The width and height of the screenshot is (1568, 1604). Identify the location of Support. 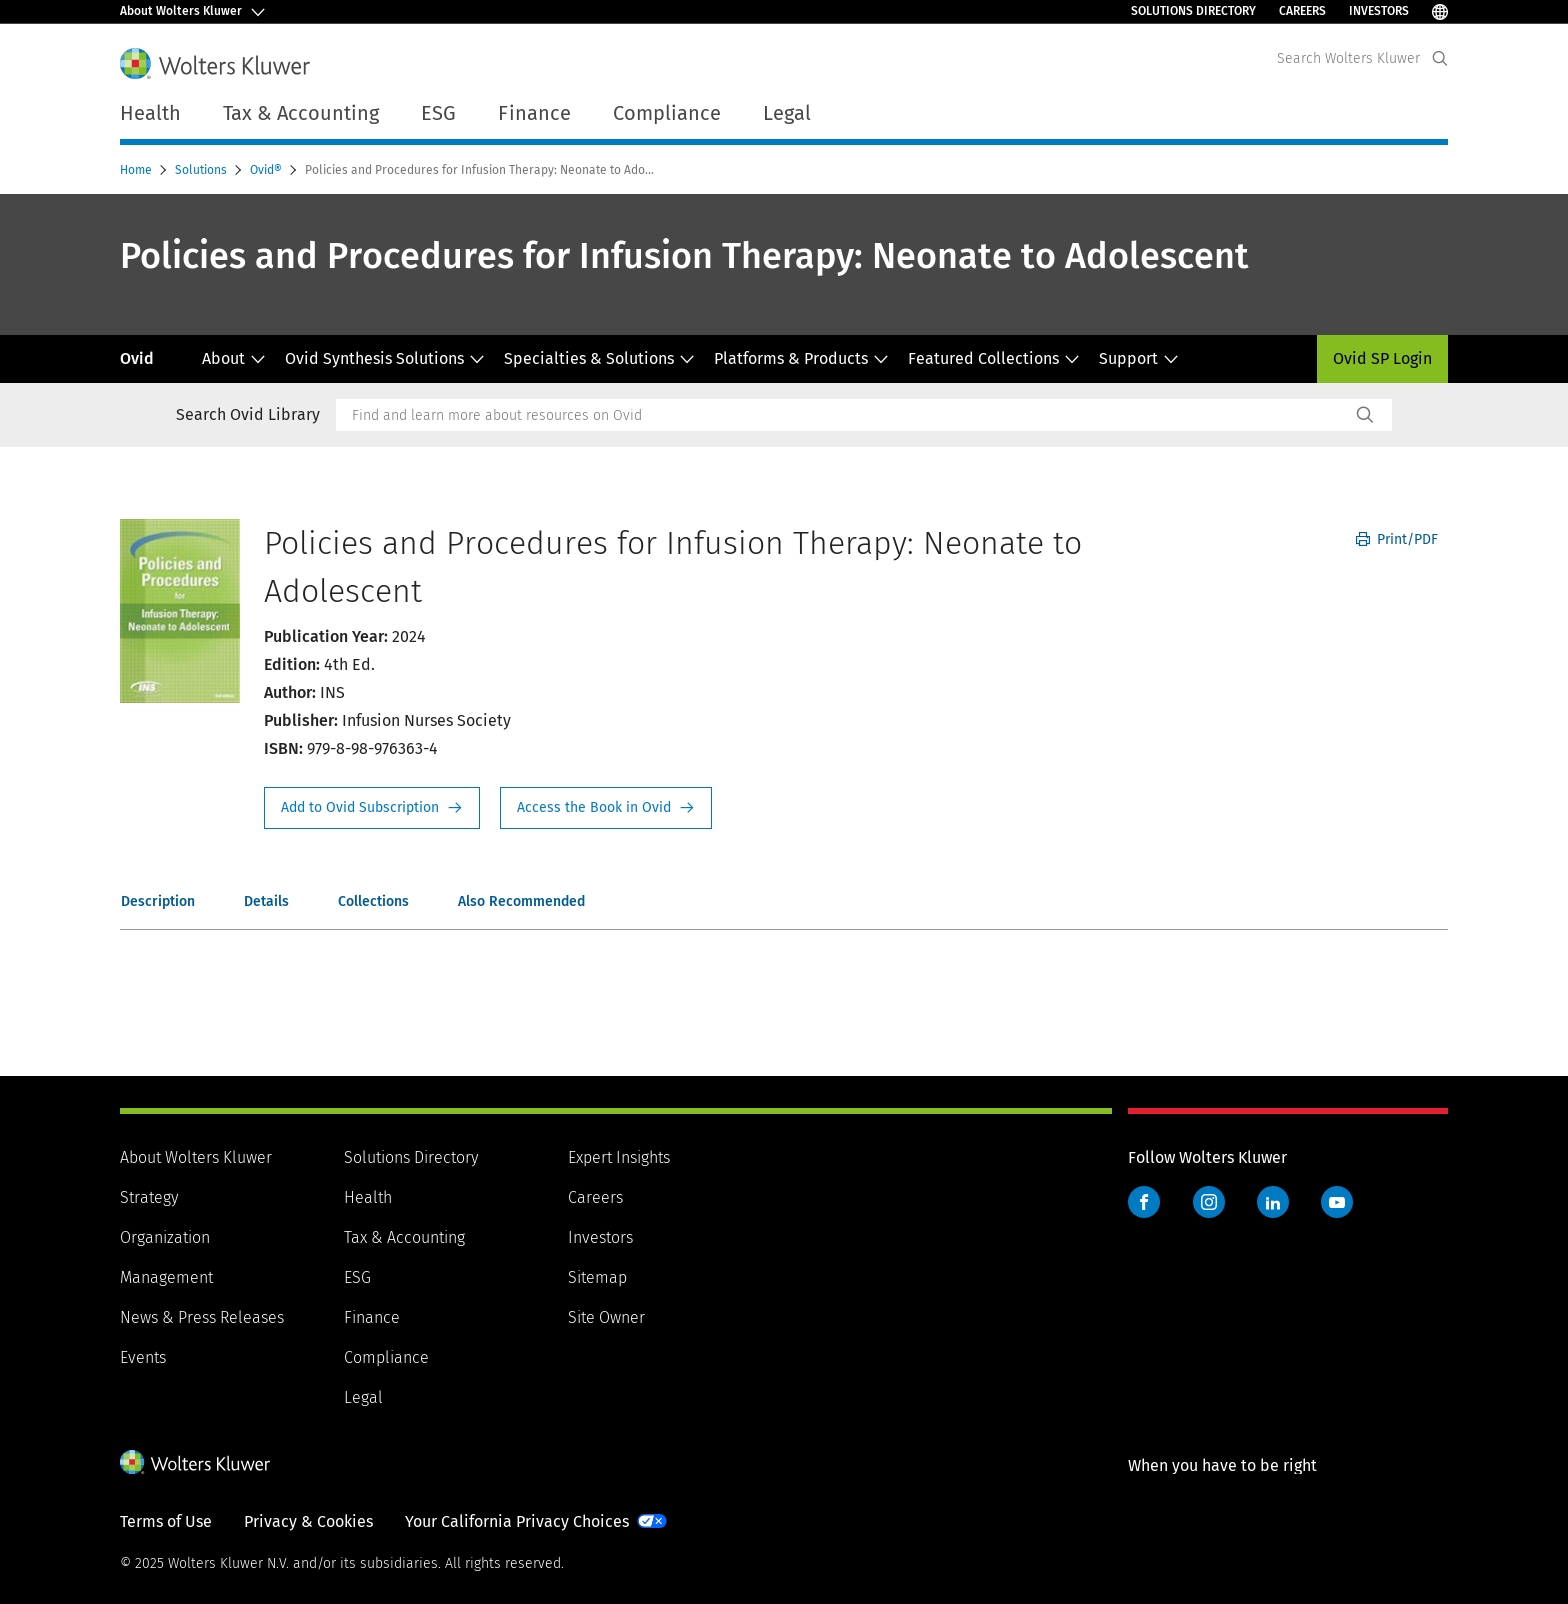
(1139, 358).